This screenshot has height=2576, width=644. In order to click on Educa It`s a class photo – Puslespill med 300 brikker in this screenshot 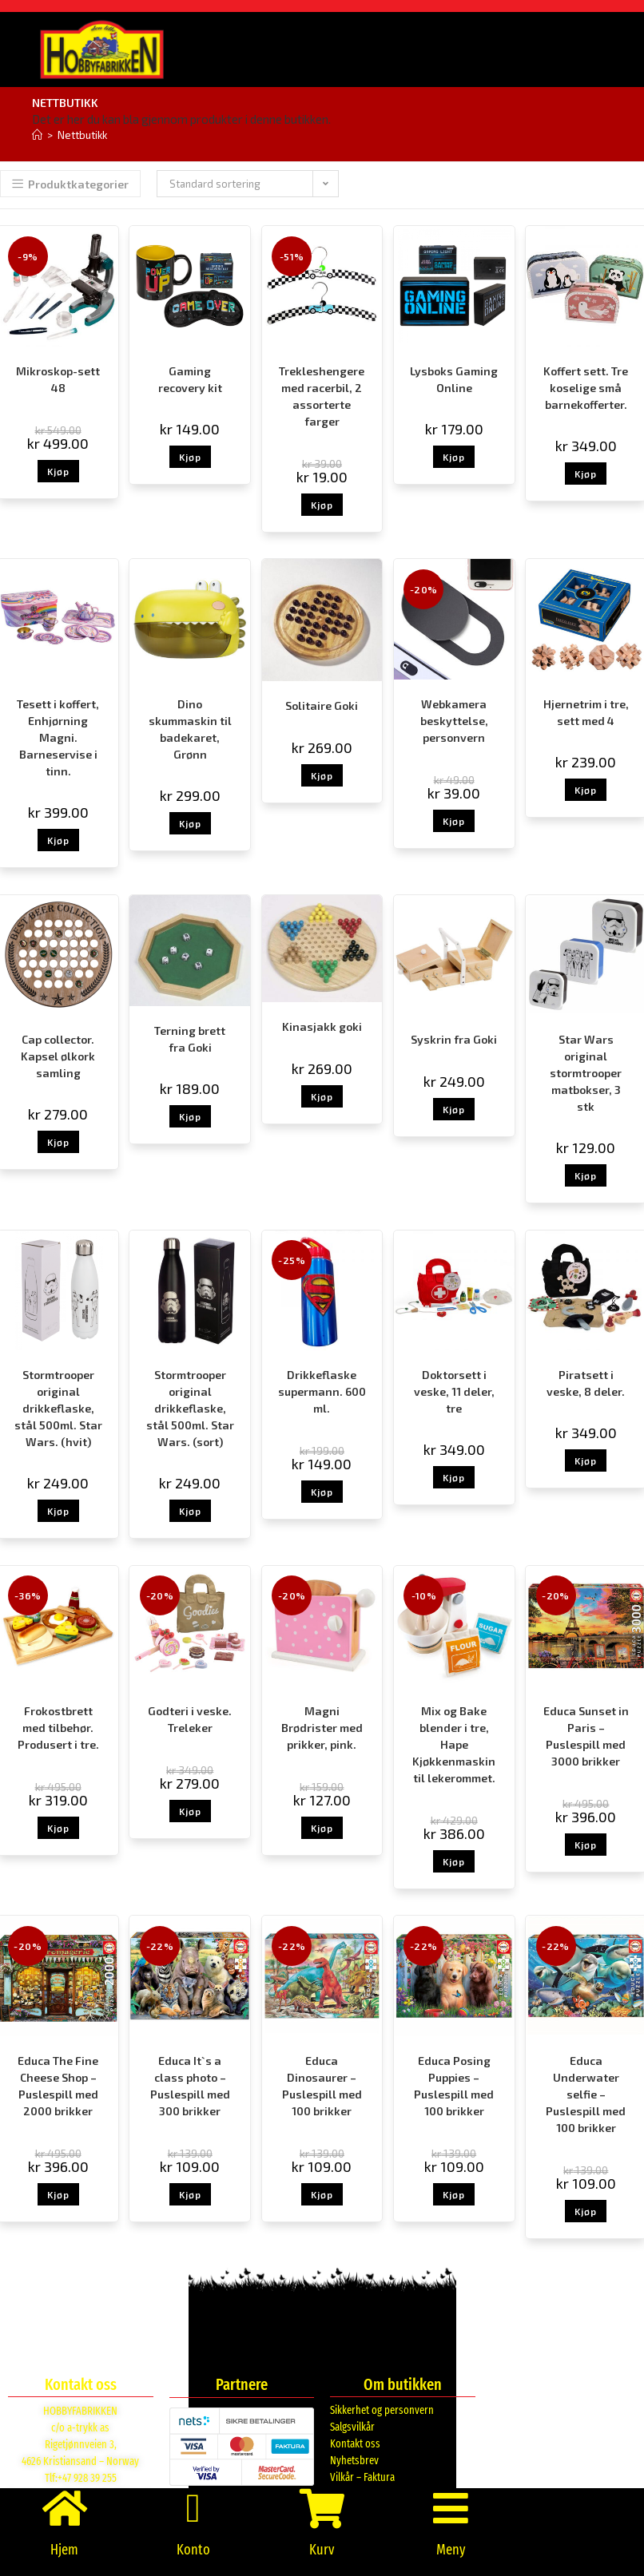, I will do `click(190, 2086)`.